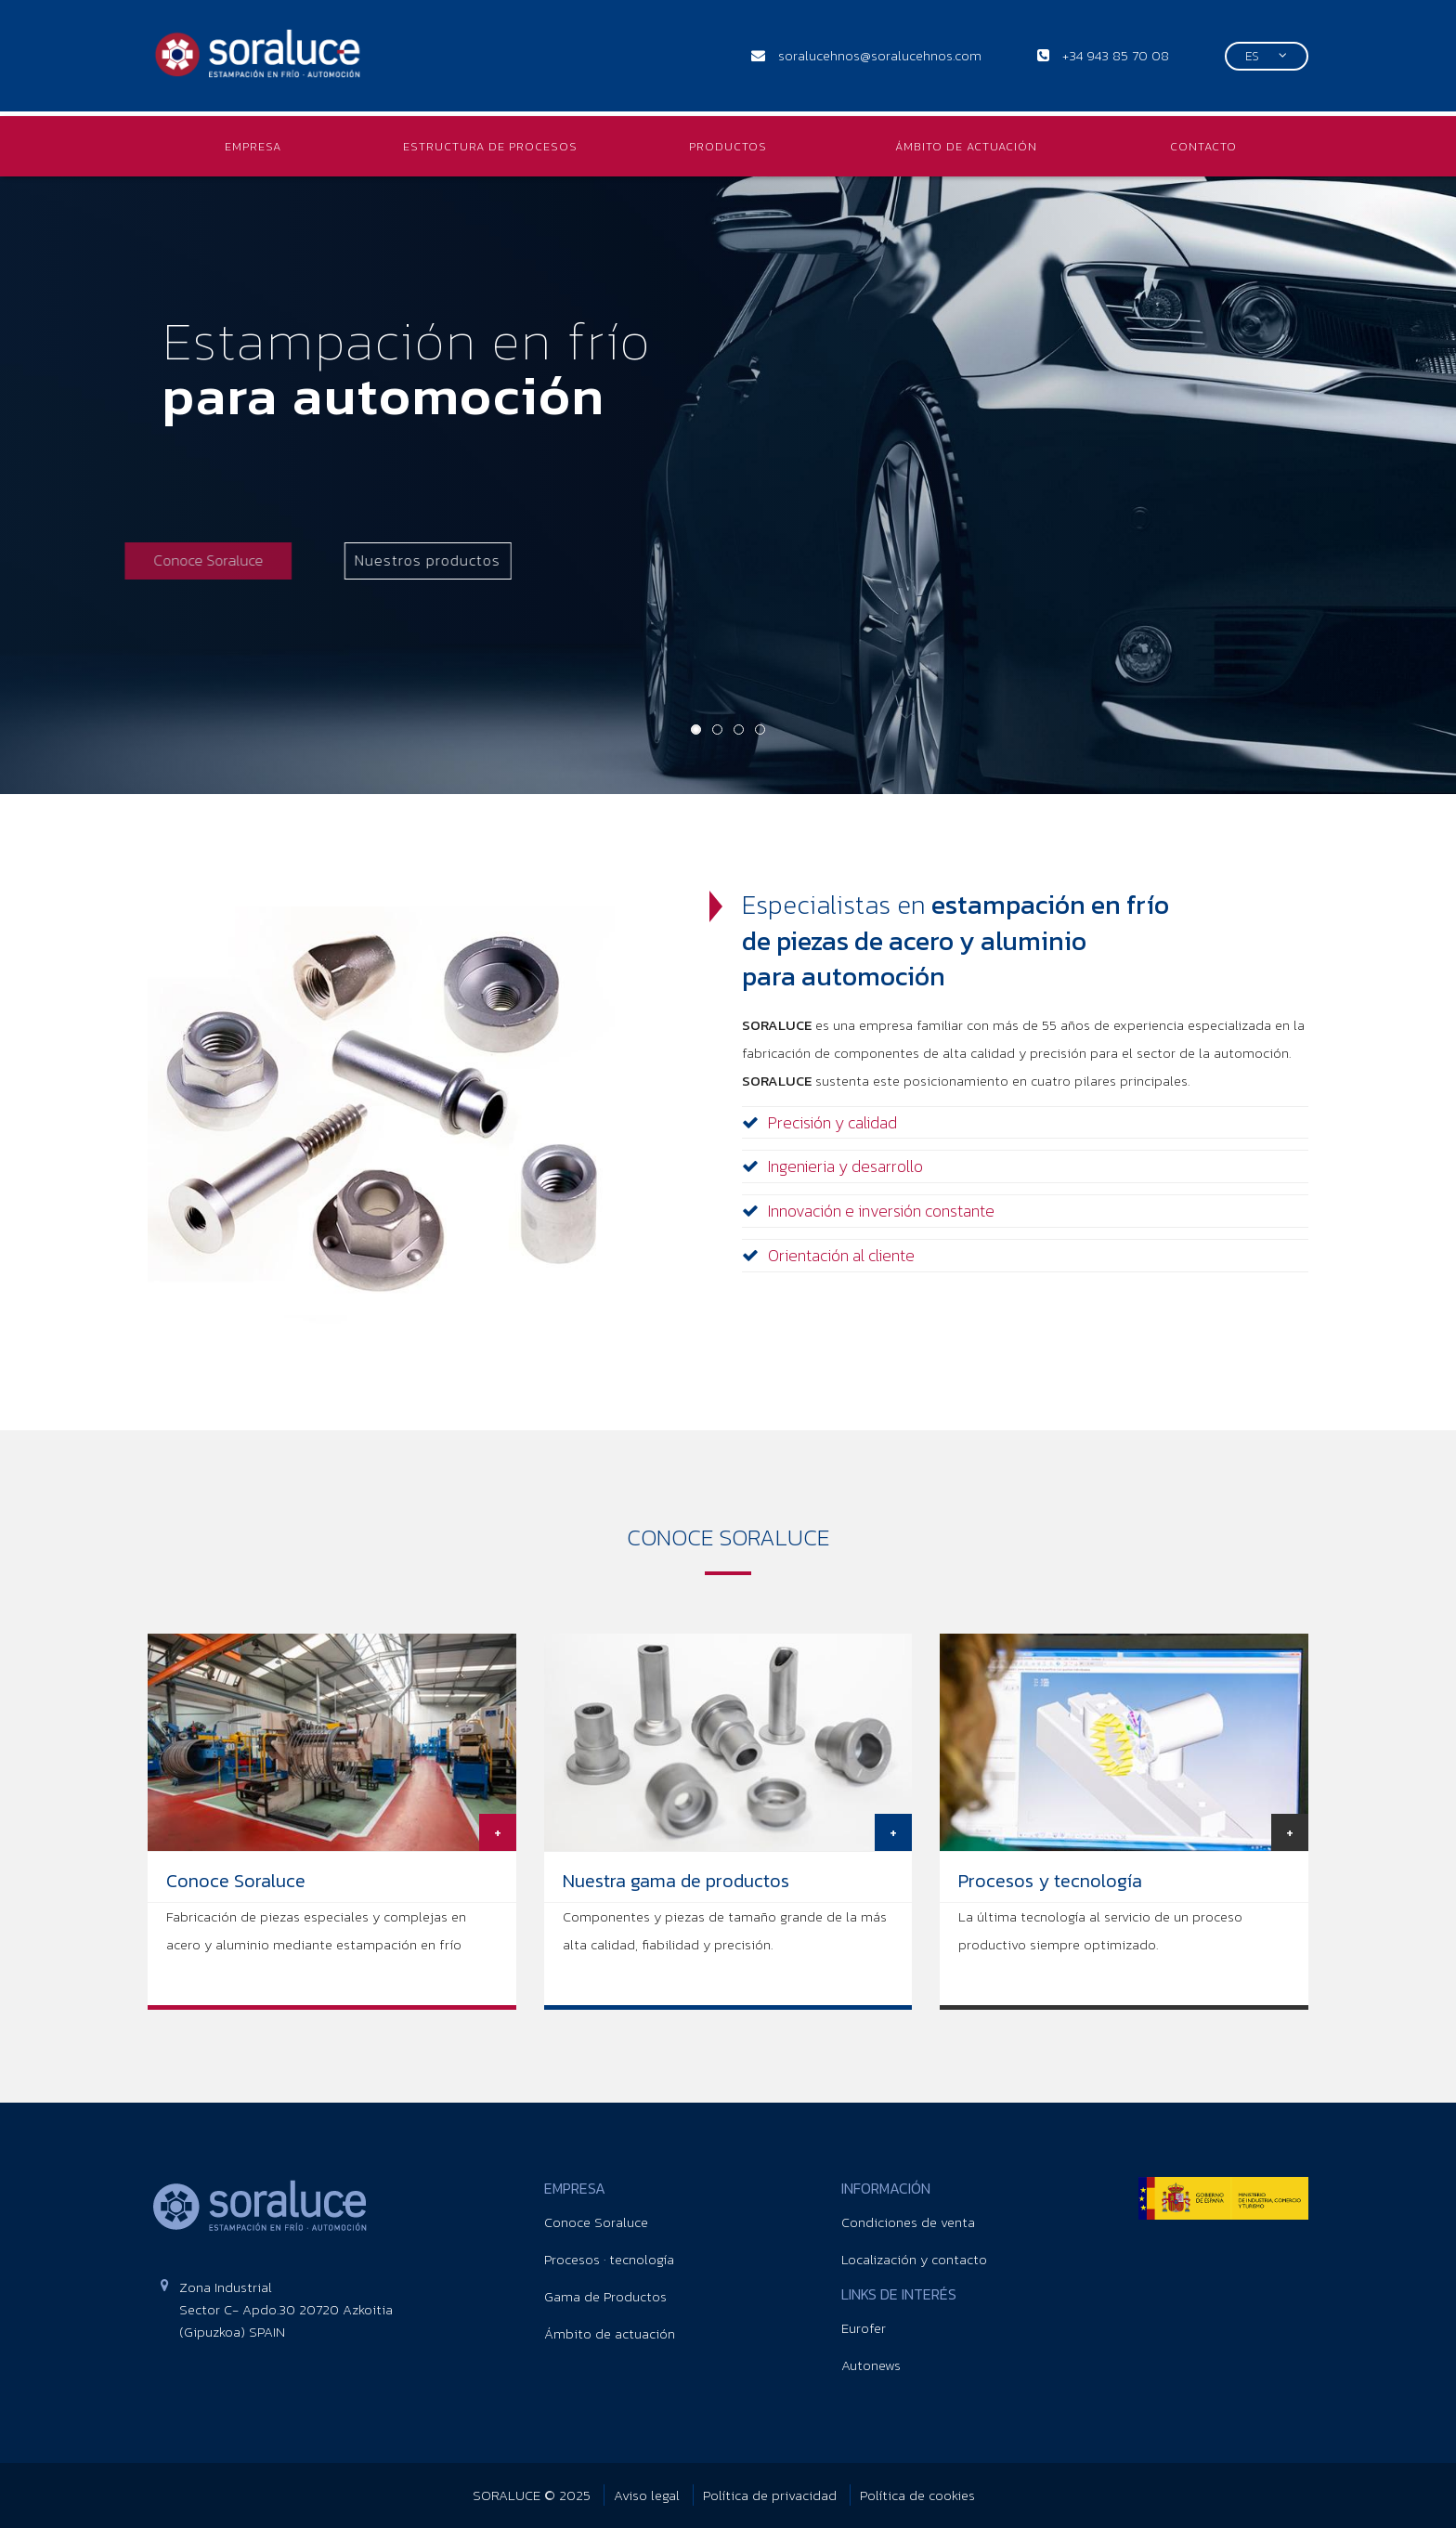 The height and width of the screenshot is (2528, 1456). I want to click on Nuestros productos, so click(333, 560).